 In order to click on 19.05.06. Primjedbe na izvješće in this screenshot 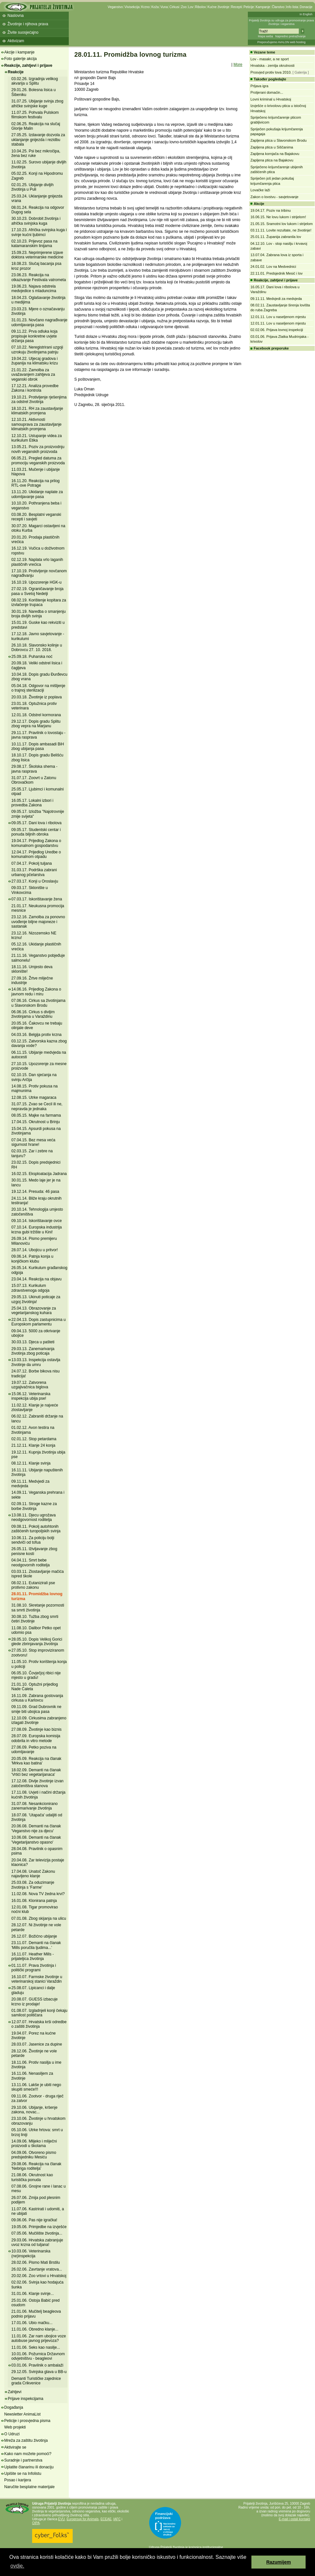, I will do `click(39, 2227)`.